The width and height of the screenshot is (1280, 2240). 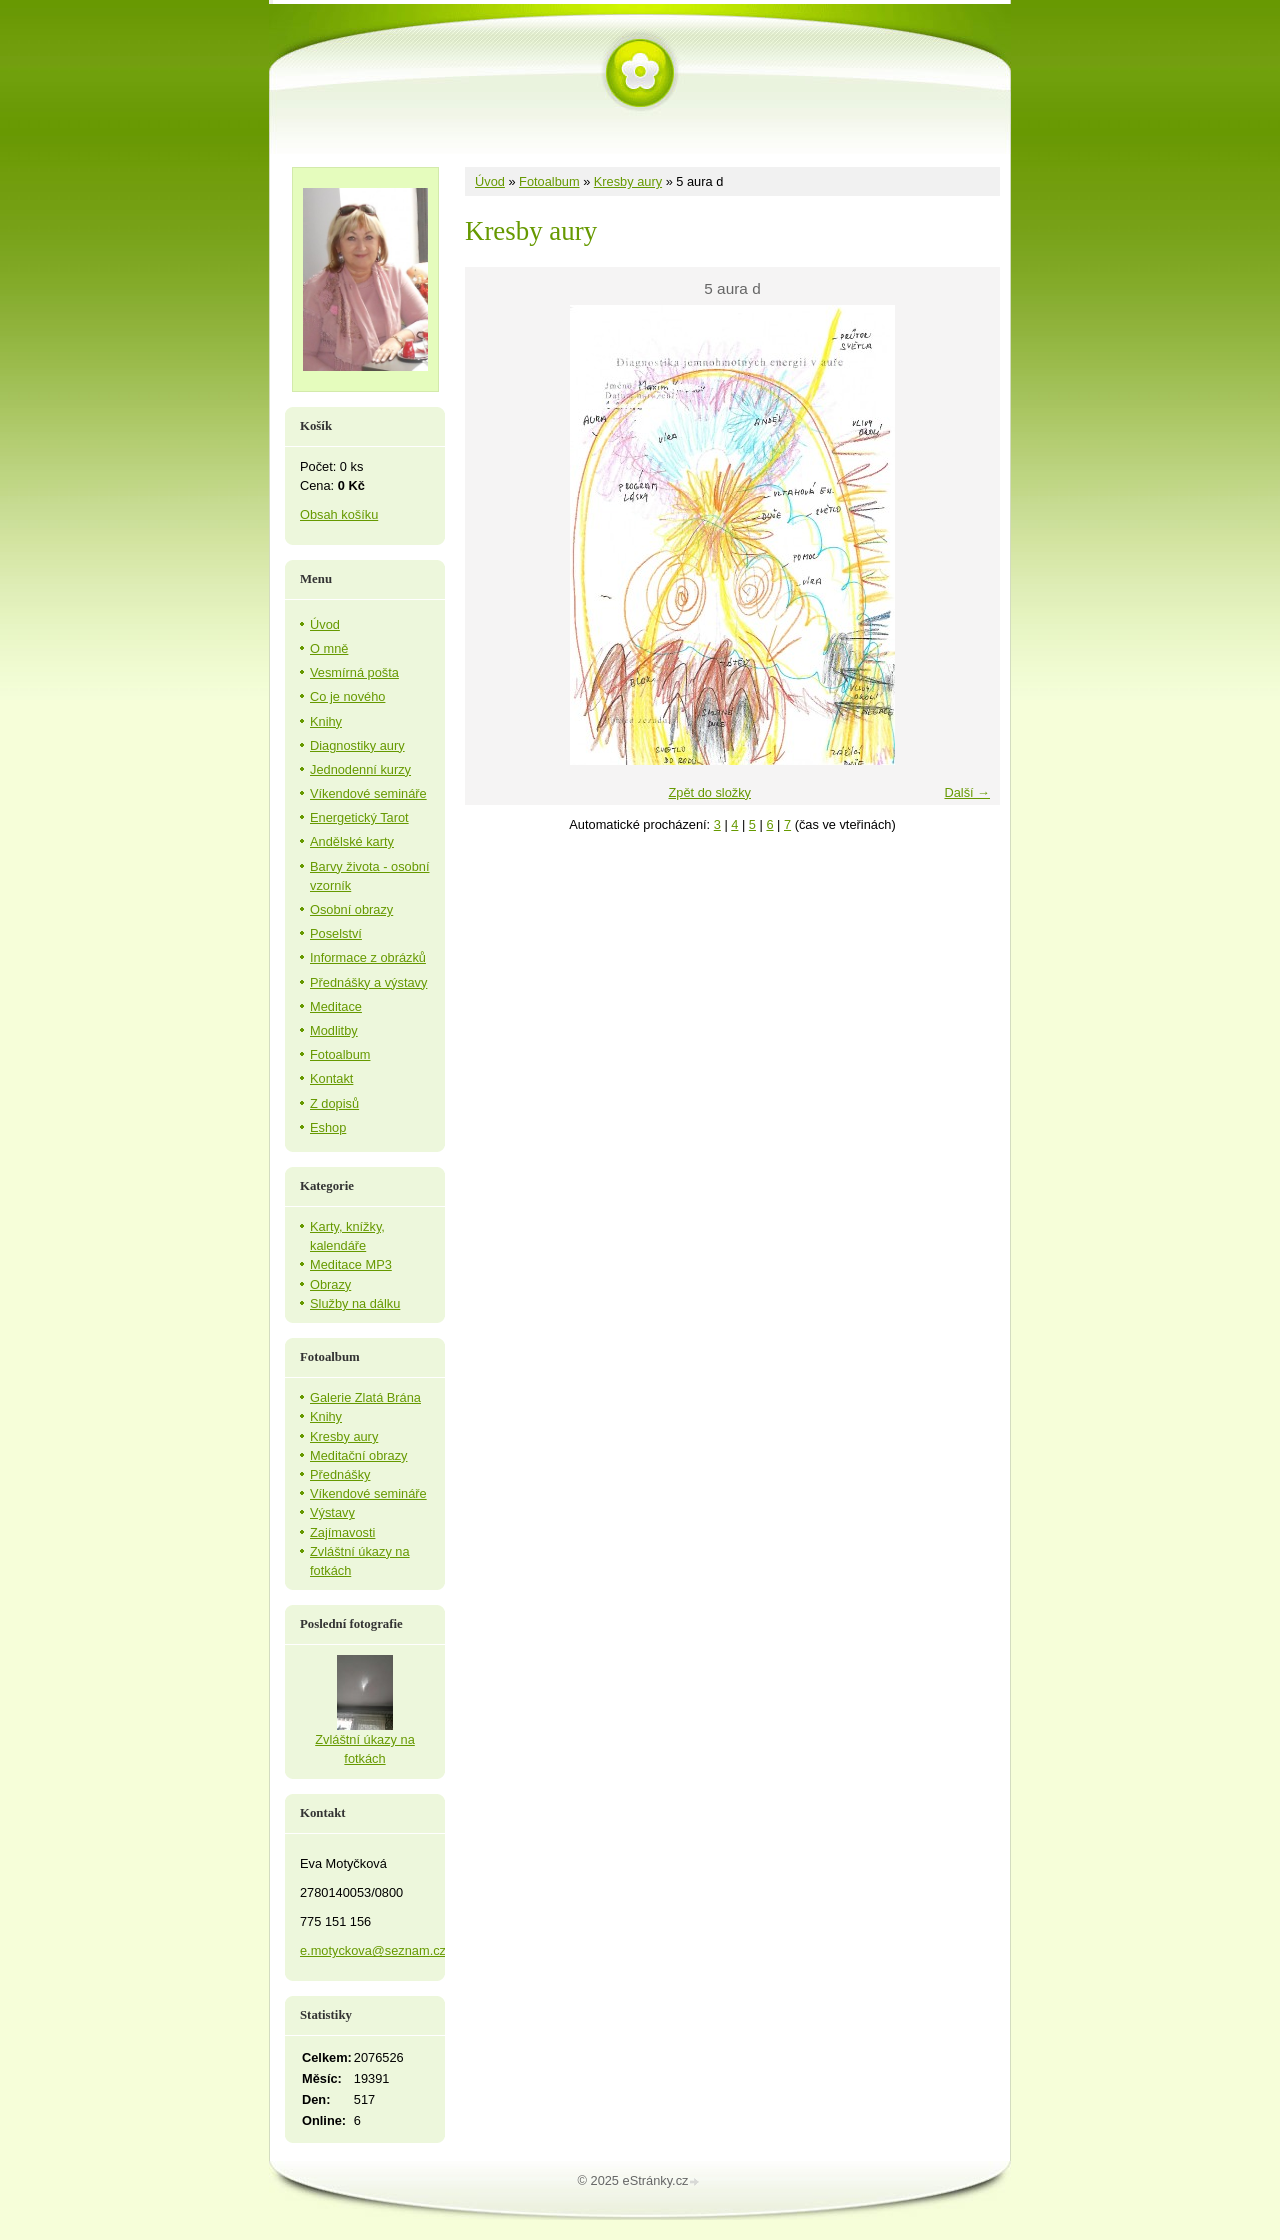 What do you see at coordinates (329, 648) in the screenshot?
I see `O mně` at bounding box center [329, 648].